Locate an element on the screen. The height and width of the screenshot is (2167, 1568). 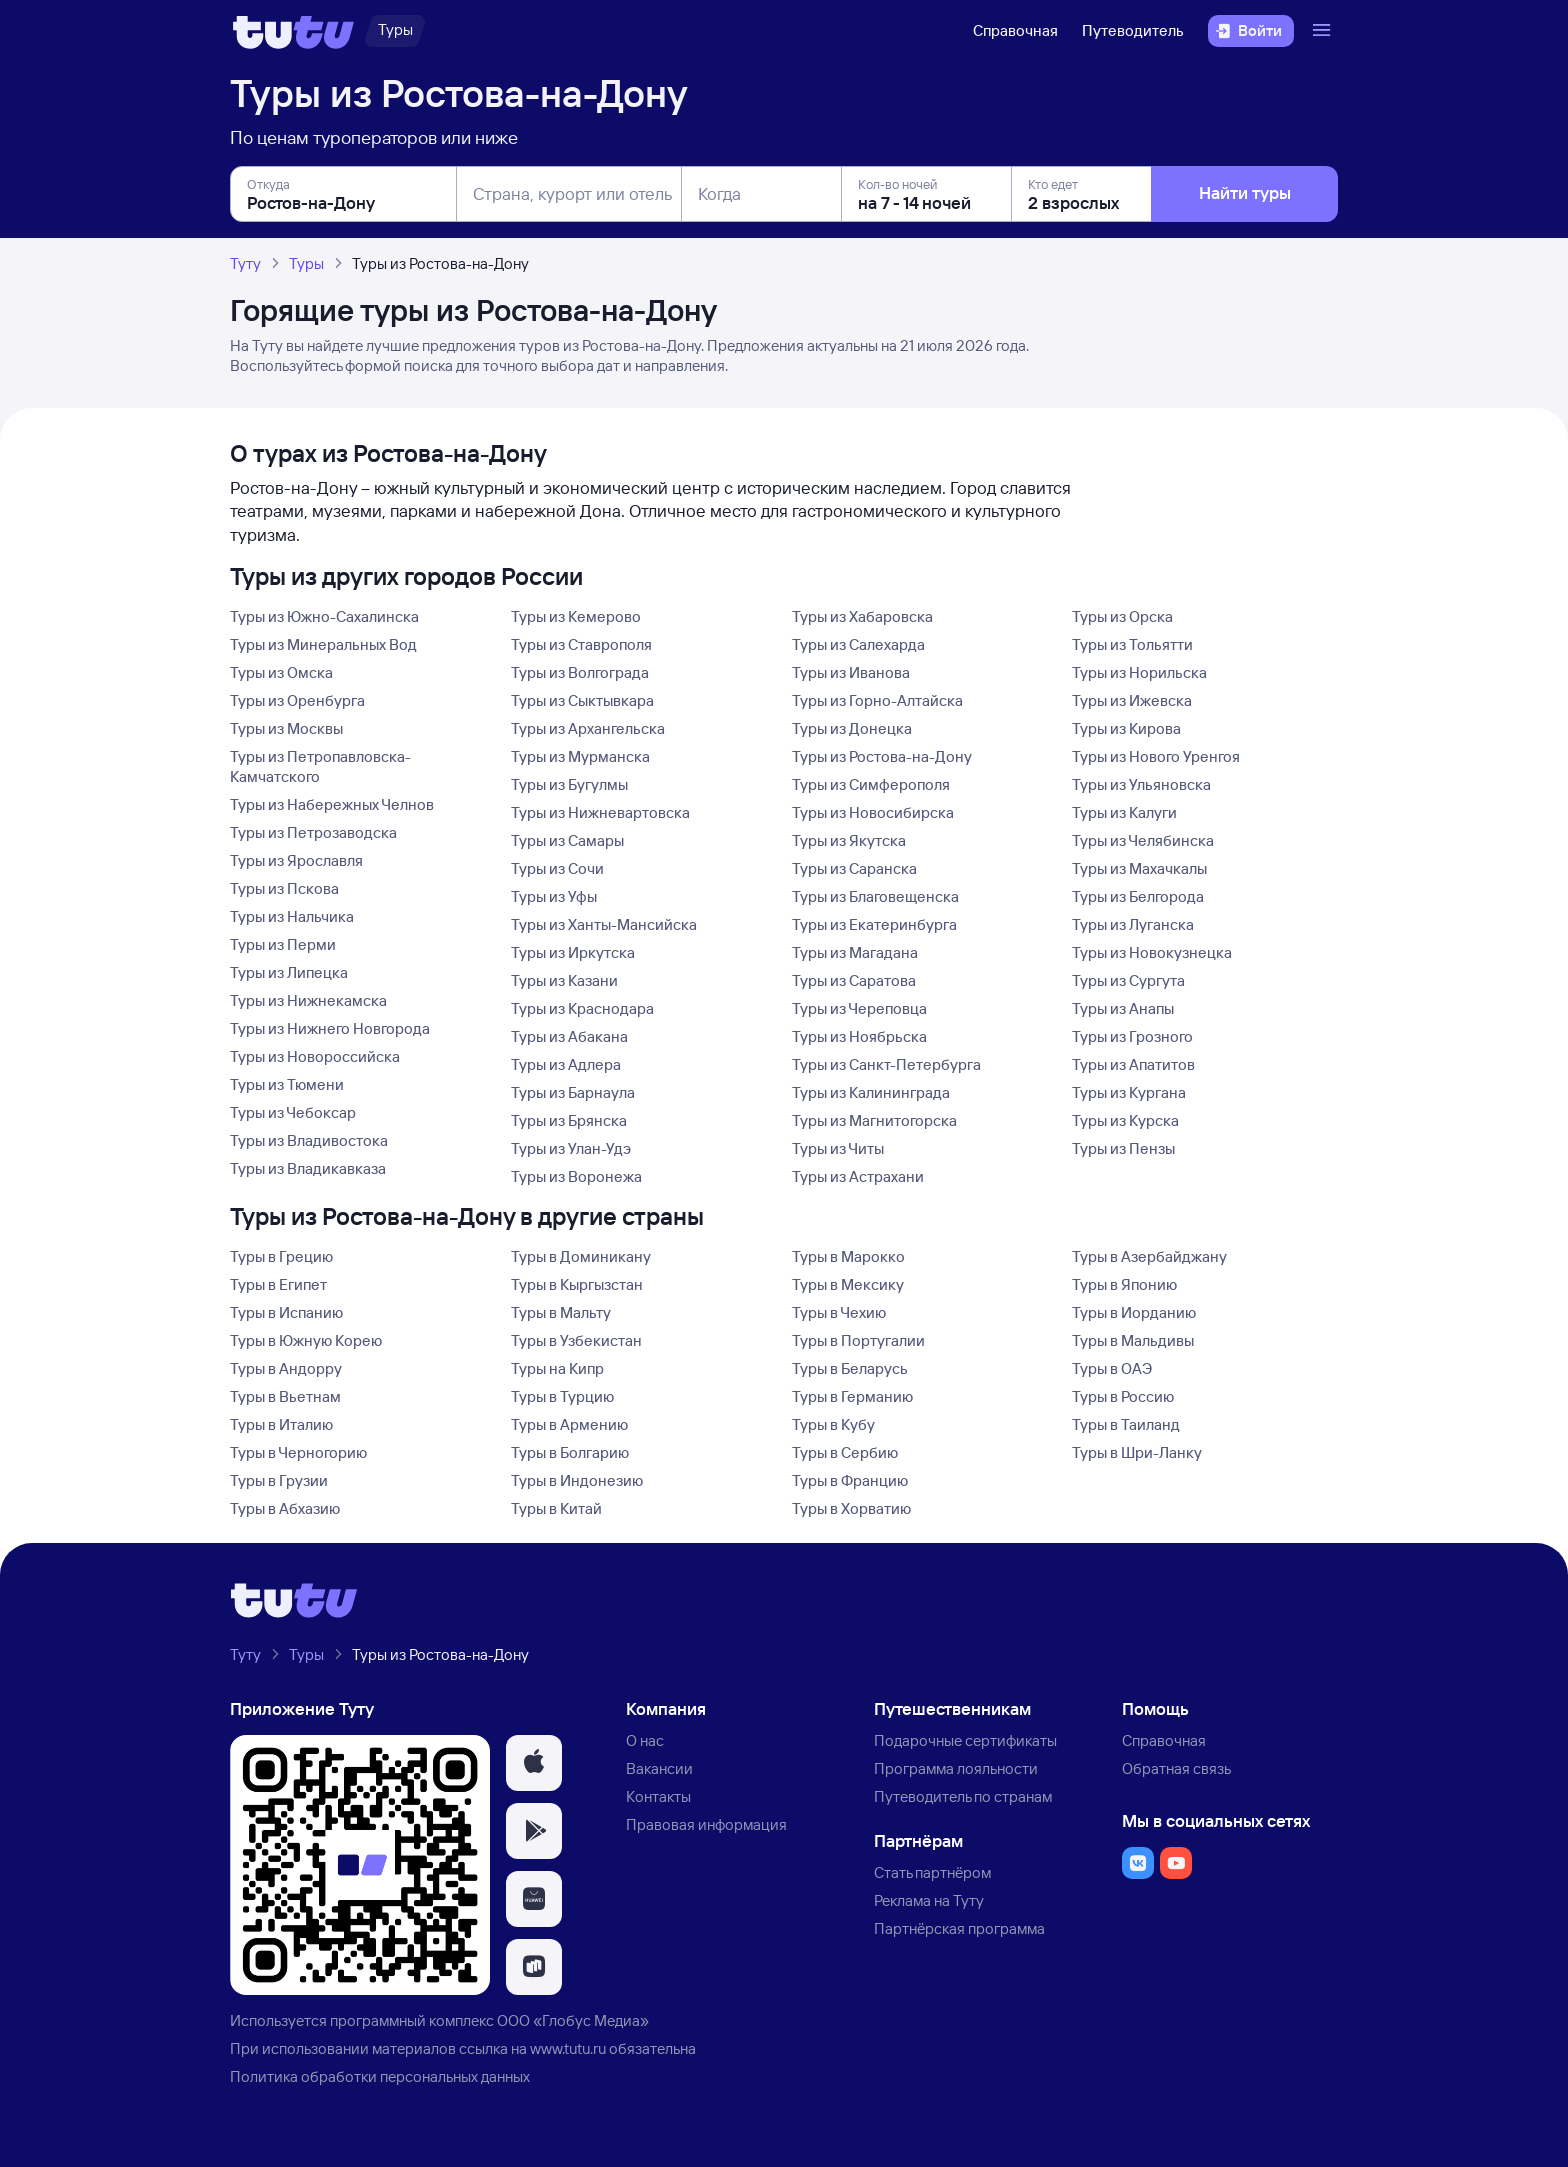
Туры в Мальту is located at coordinates (561, 1312).